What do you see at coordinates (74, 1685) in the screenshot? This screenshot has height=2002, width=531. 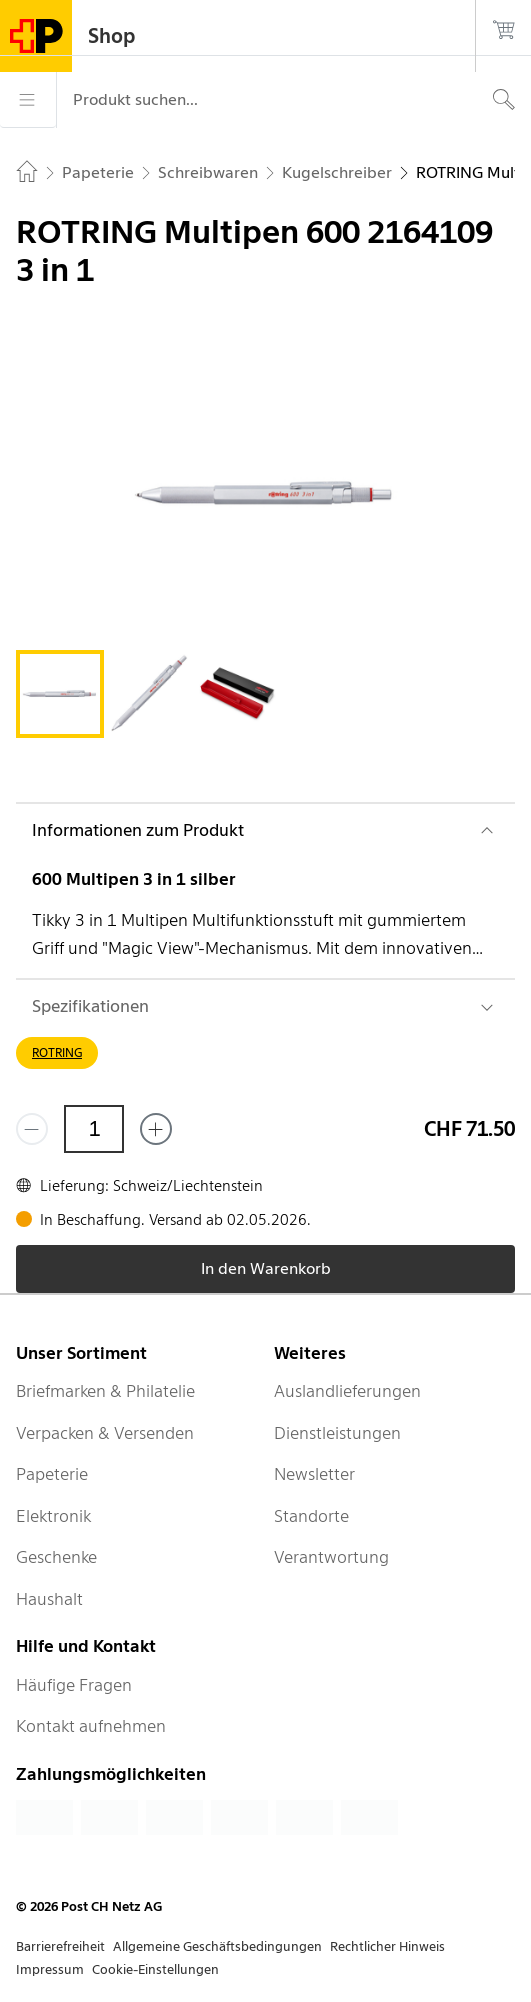 I see `Häufige Fragen` at bounding box center [74, 1685].